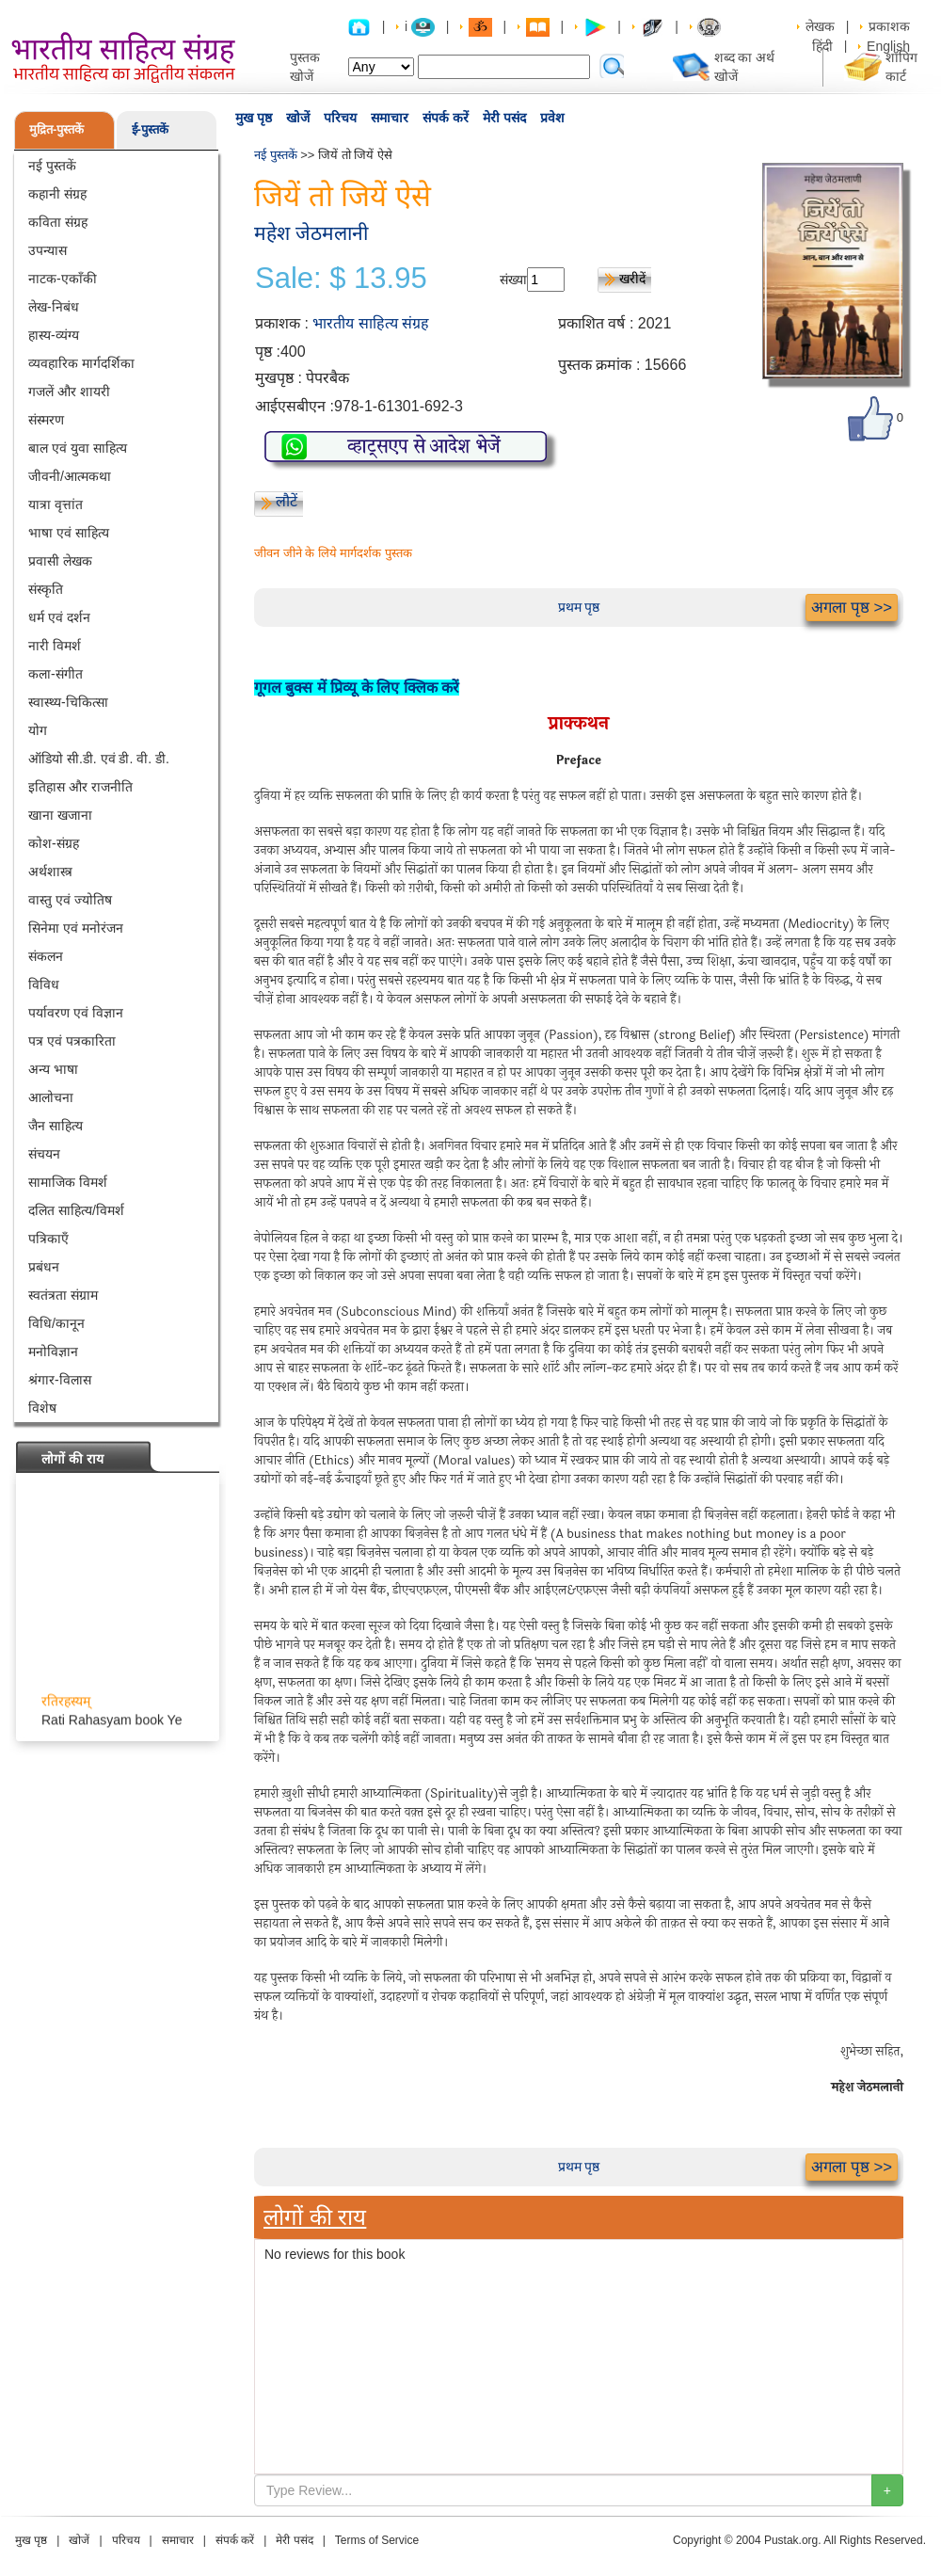  I want to click on पत्रिकाएँ, so click(48, 1238).